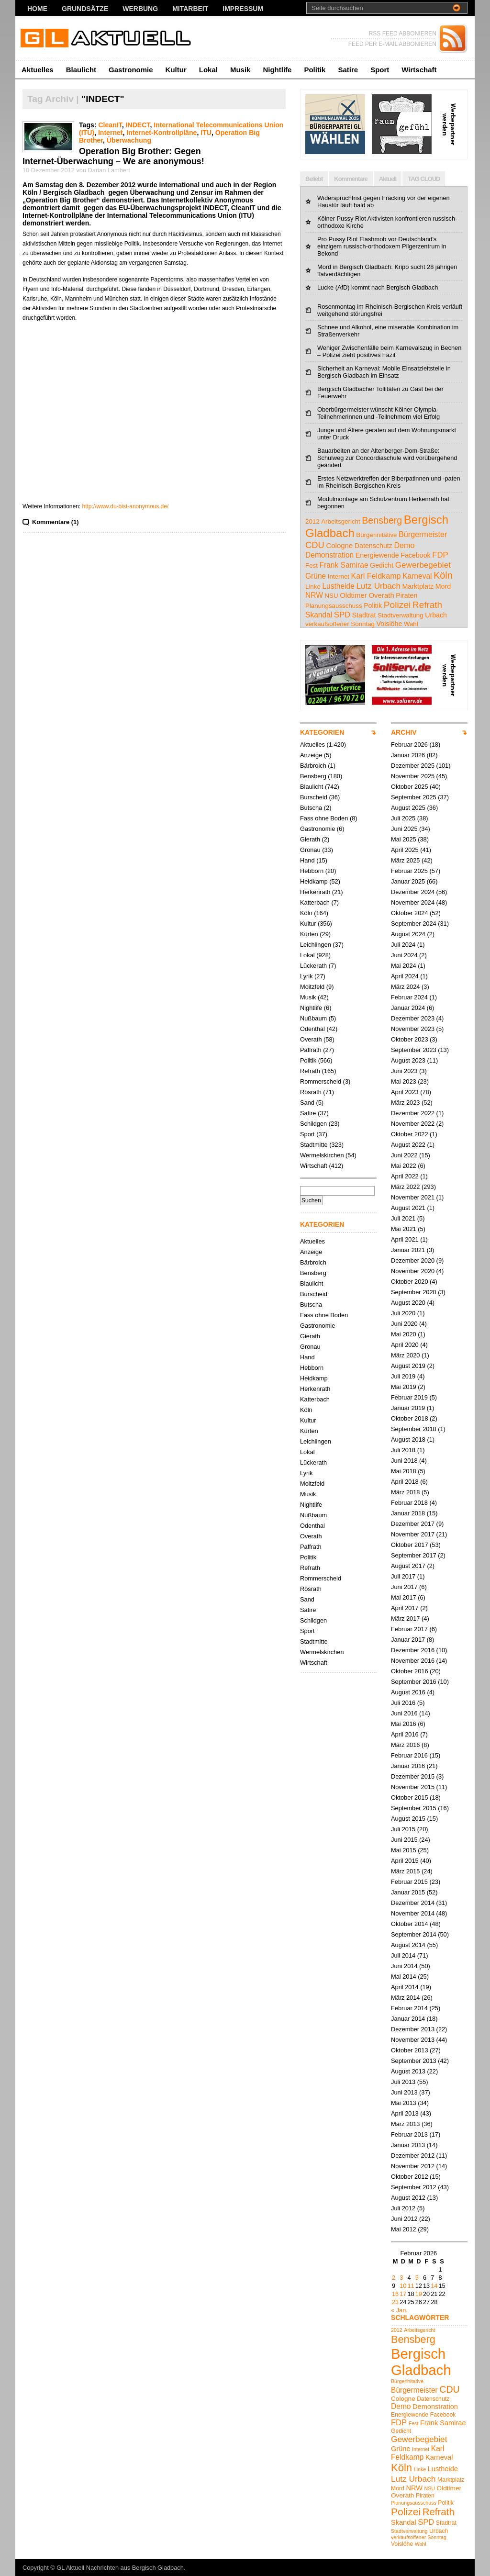 This screenshot has height=2576, width=490. What do you see at coordinates (350, 178) in the screenshot?
I see `Kommentare` at bounding box center [350, 178].